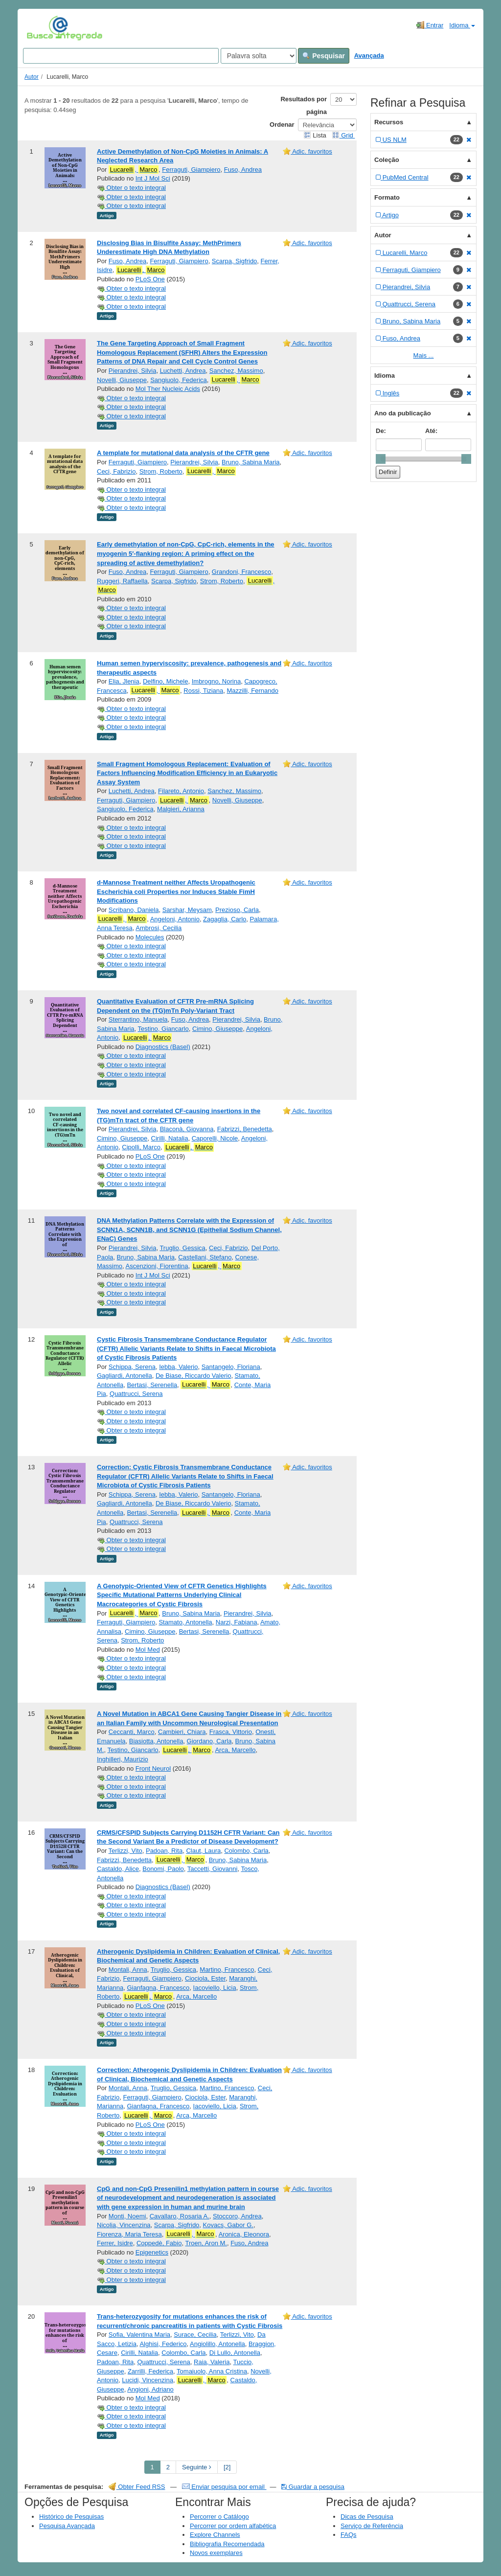  I want to click on Scarpa, Sigfrido, so click(234, 261).